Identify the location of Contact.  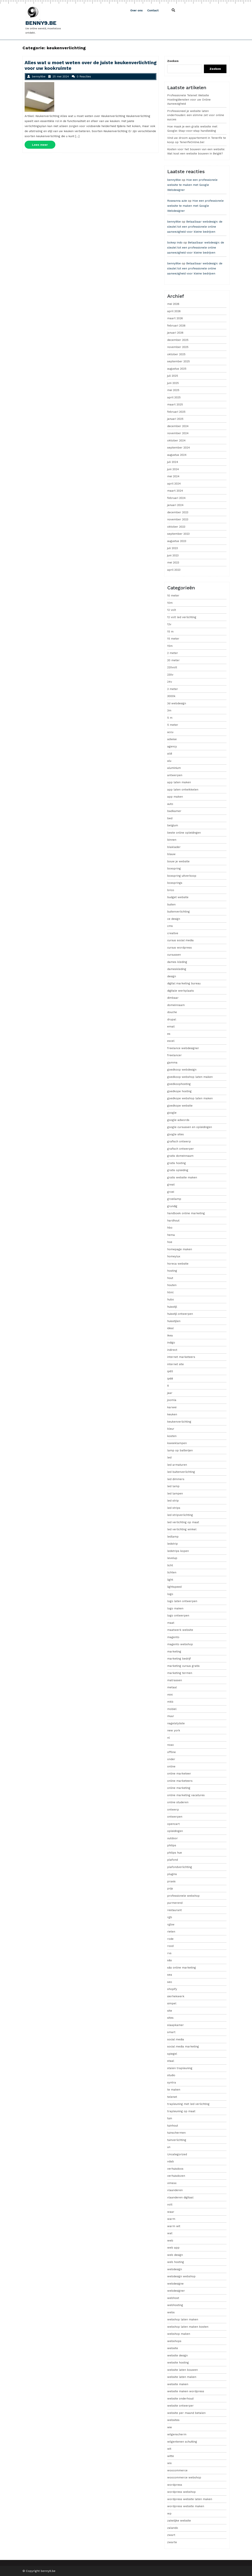
(153, 10).